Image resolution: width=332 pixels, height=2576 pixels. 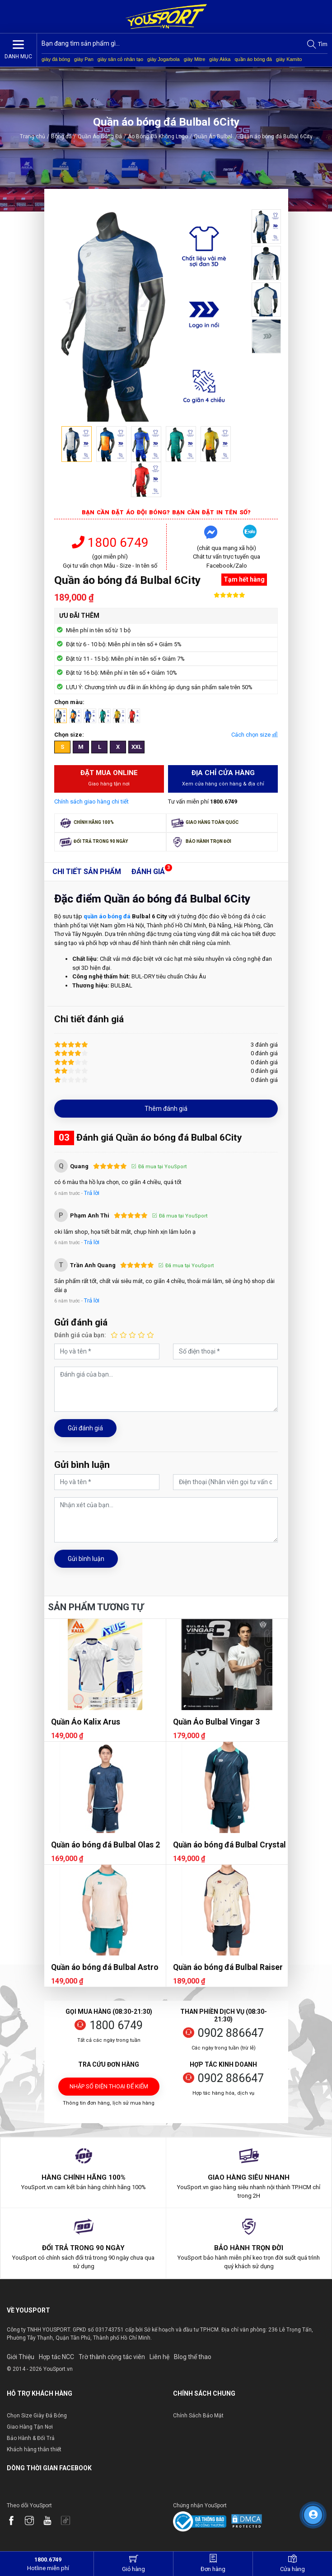 What do you see at coordinates (216, 136) in the screenshot?
I see `Quần Áo Bulbal` at bounding box center [216, 136].